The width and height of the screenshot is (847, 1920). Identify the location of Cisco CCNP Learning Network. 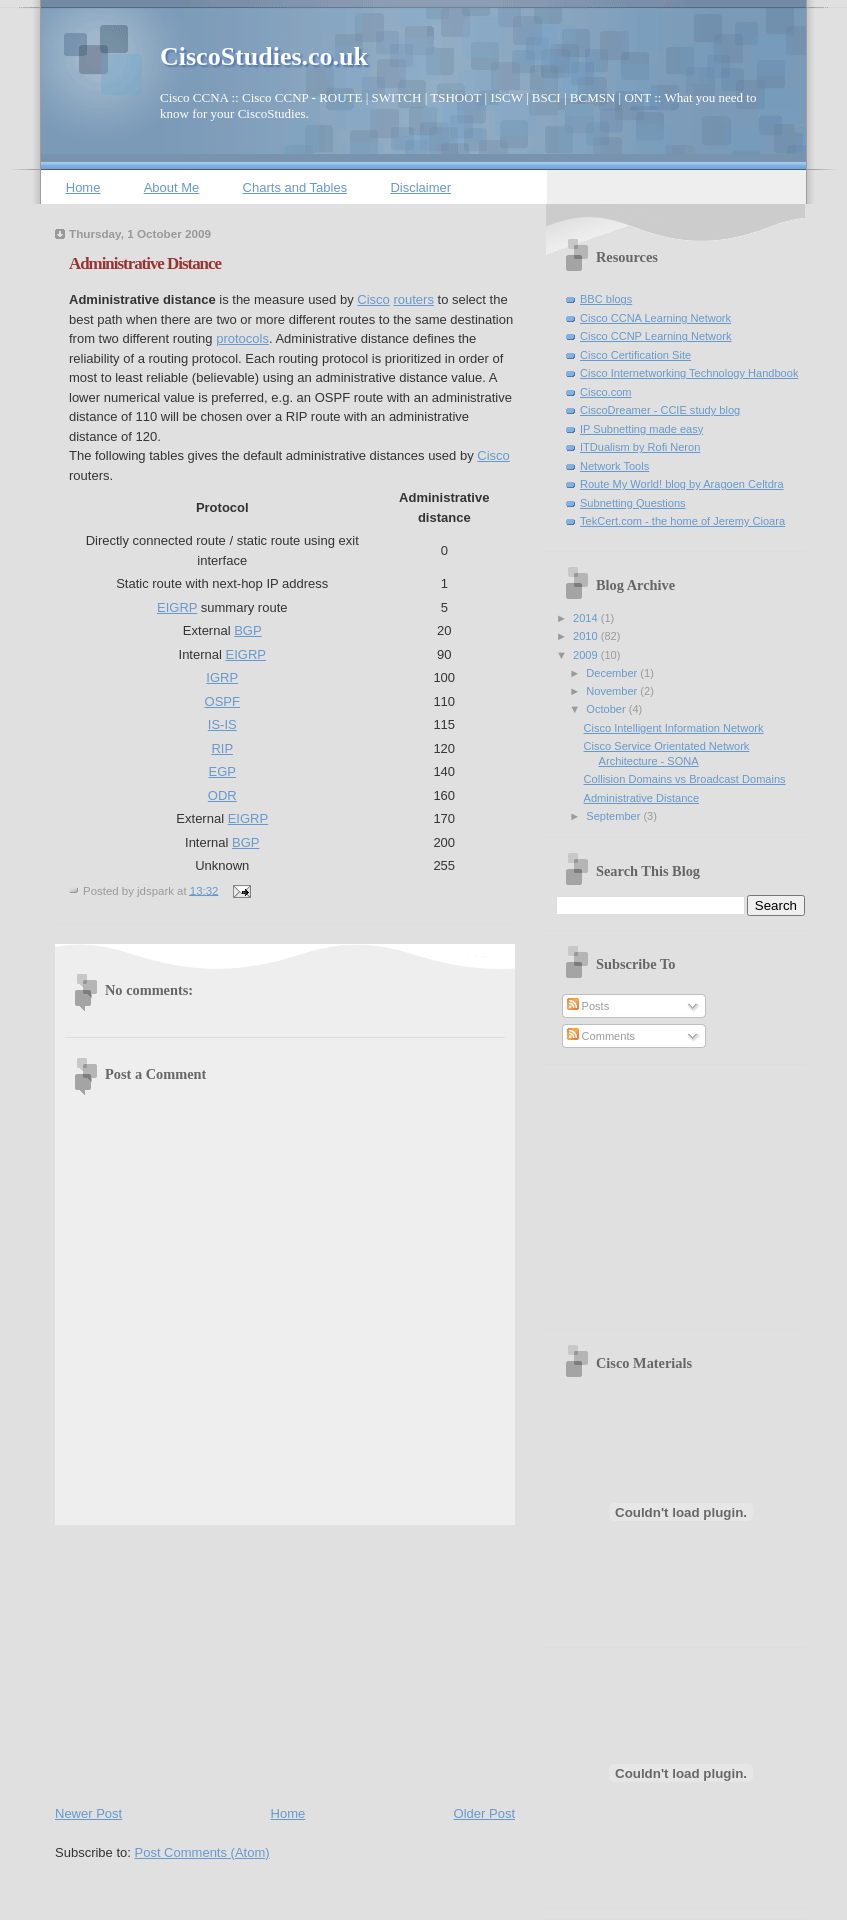
(655, 336).